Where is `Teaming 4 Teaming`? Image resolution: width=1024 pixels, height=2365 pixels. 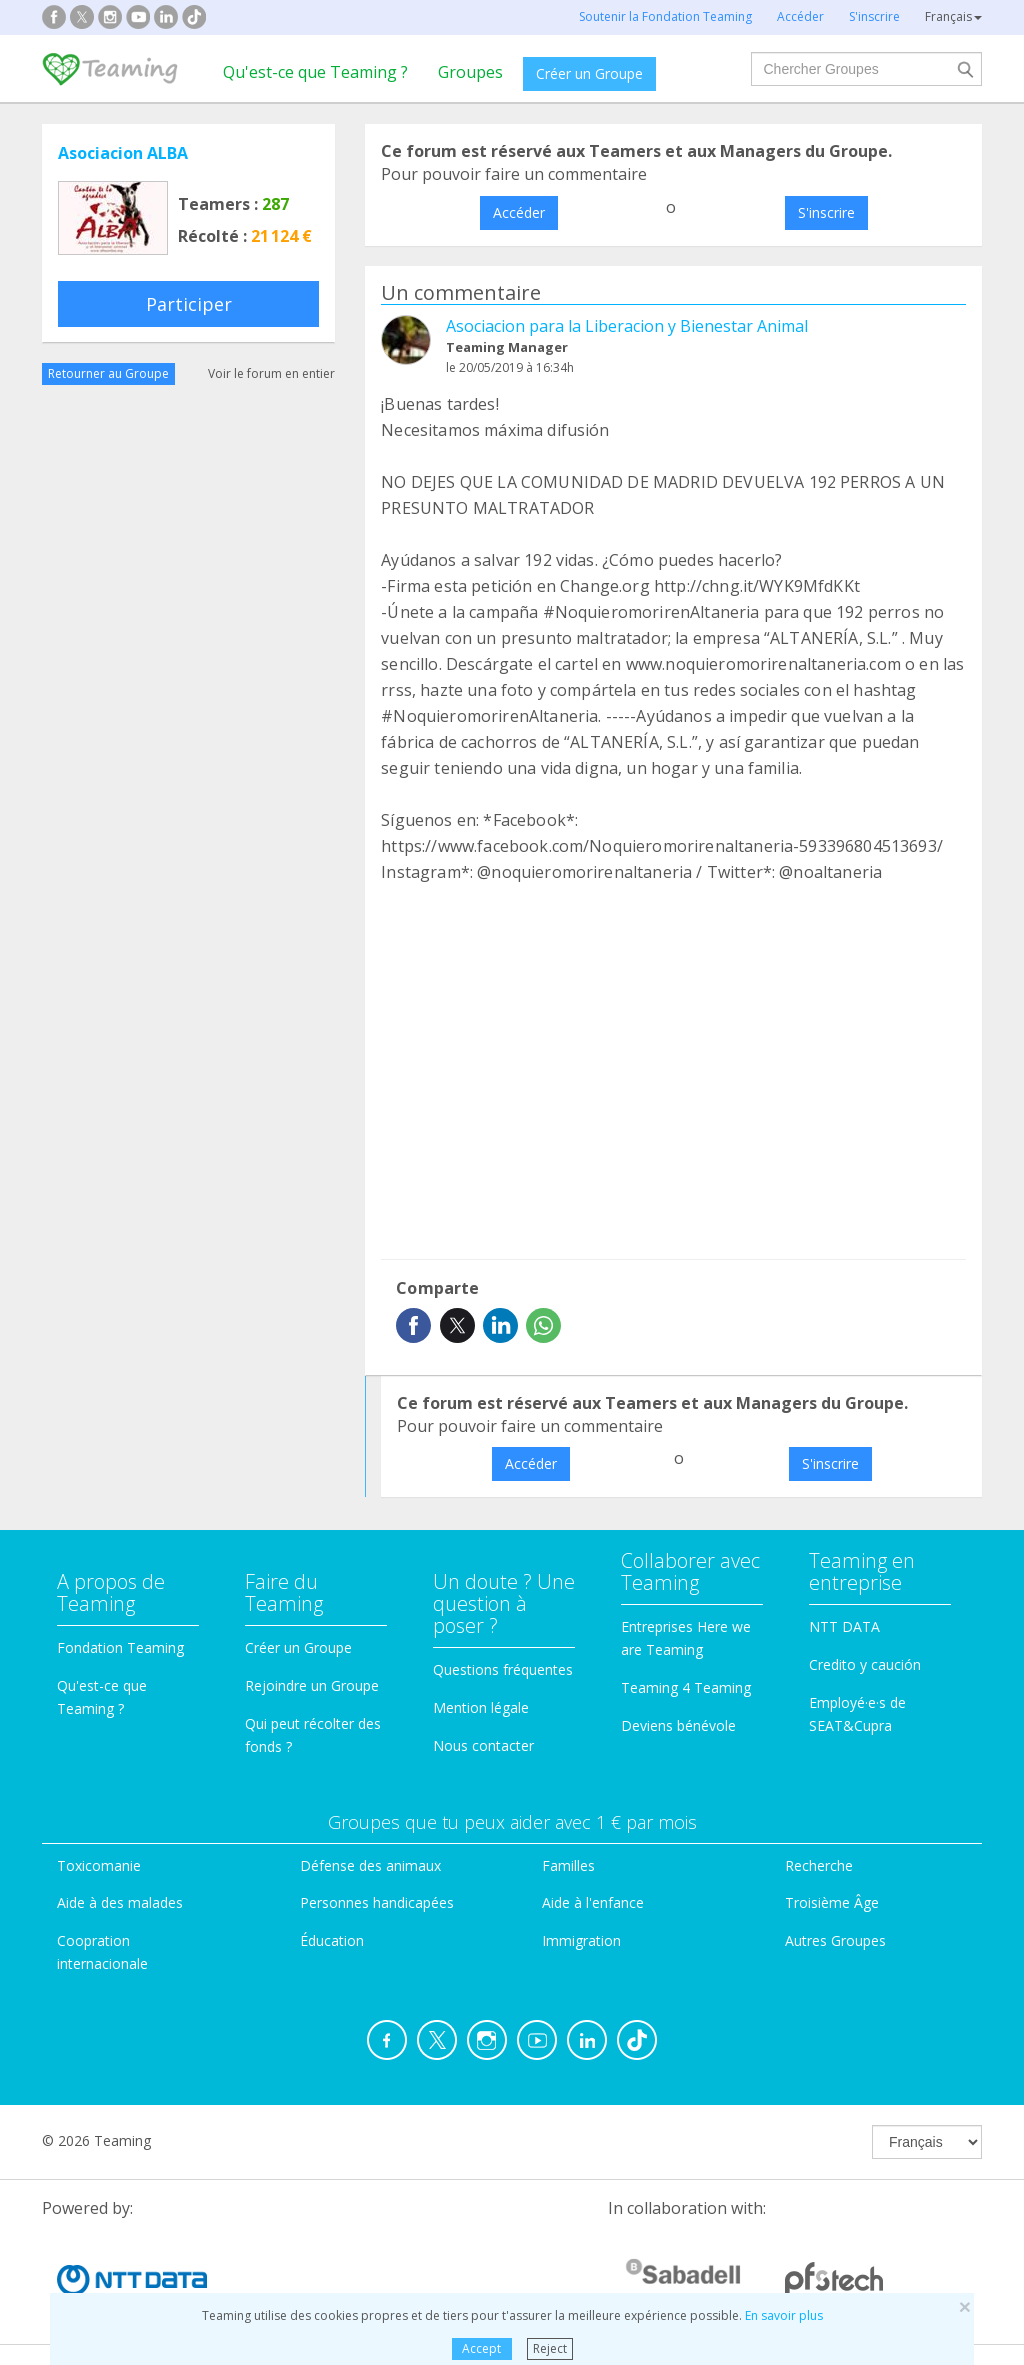 Teaming 4 Teaming is located at coordinates (686, 1687).